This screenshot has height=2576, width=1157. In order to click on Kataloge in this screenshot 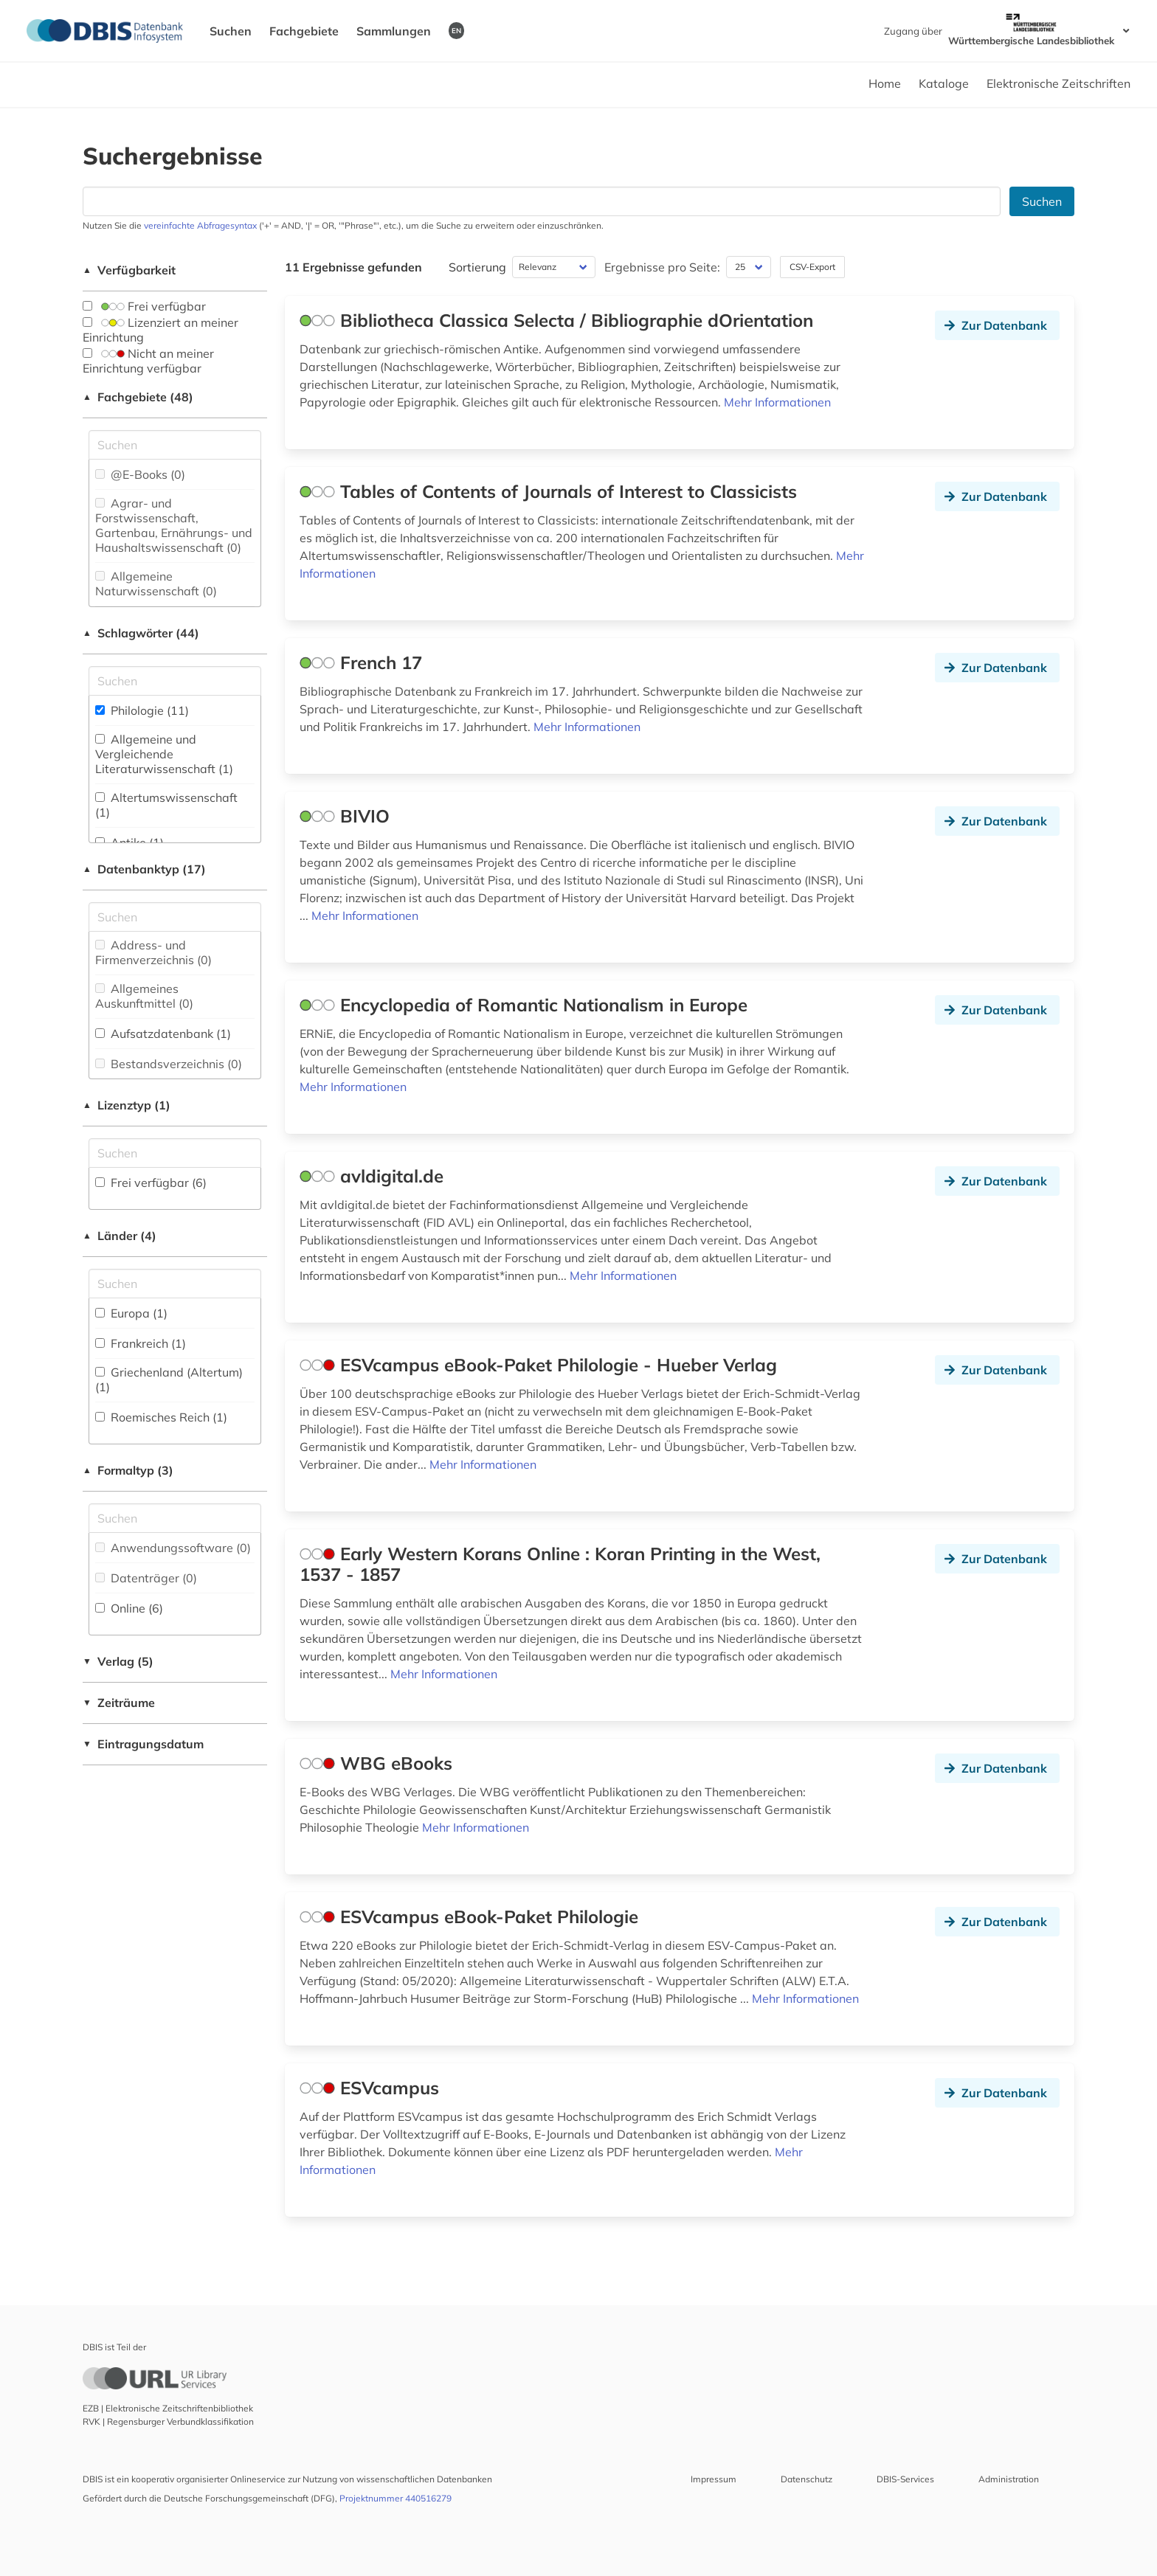, I will do `click(944, 83)`.